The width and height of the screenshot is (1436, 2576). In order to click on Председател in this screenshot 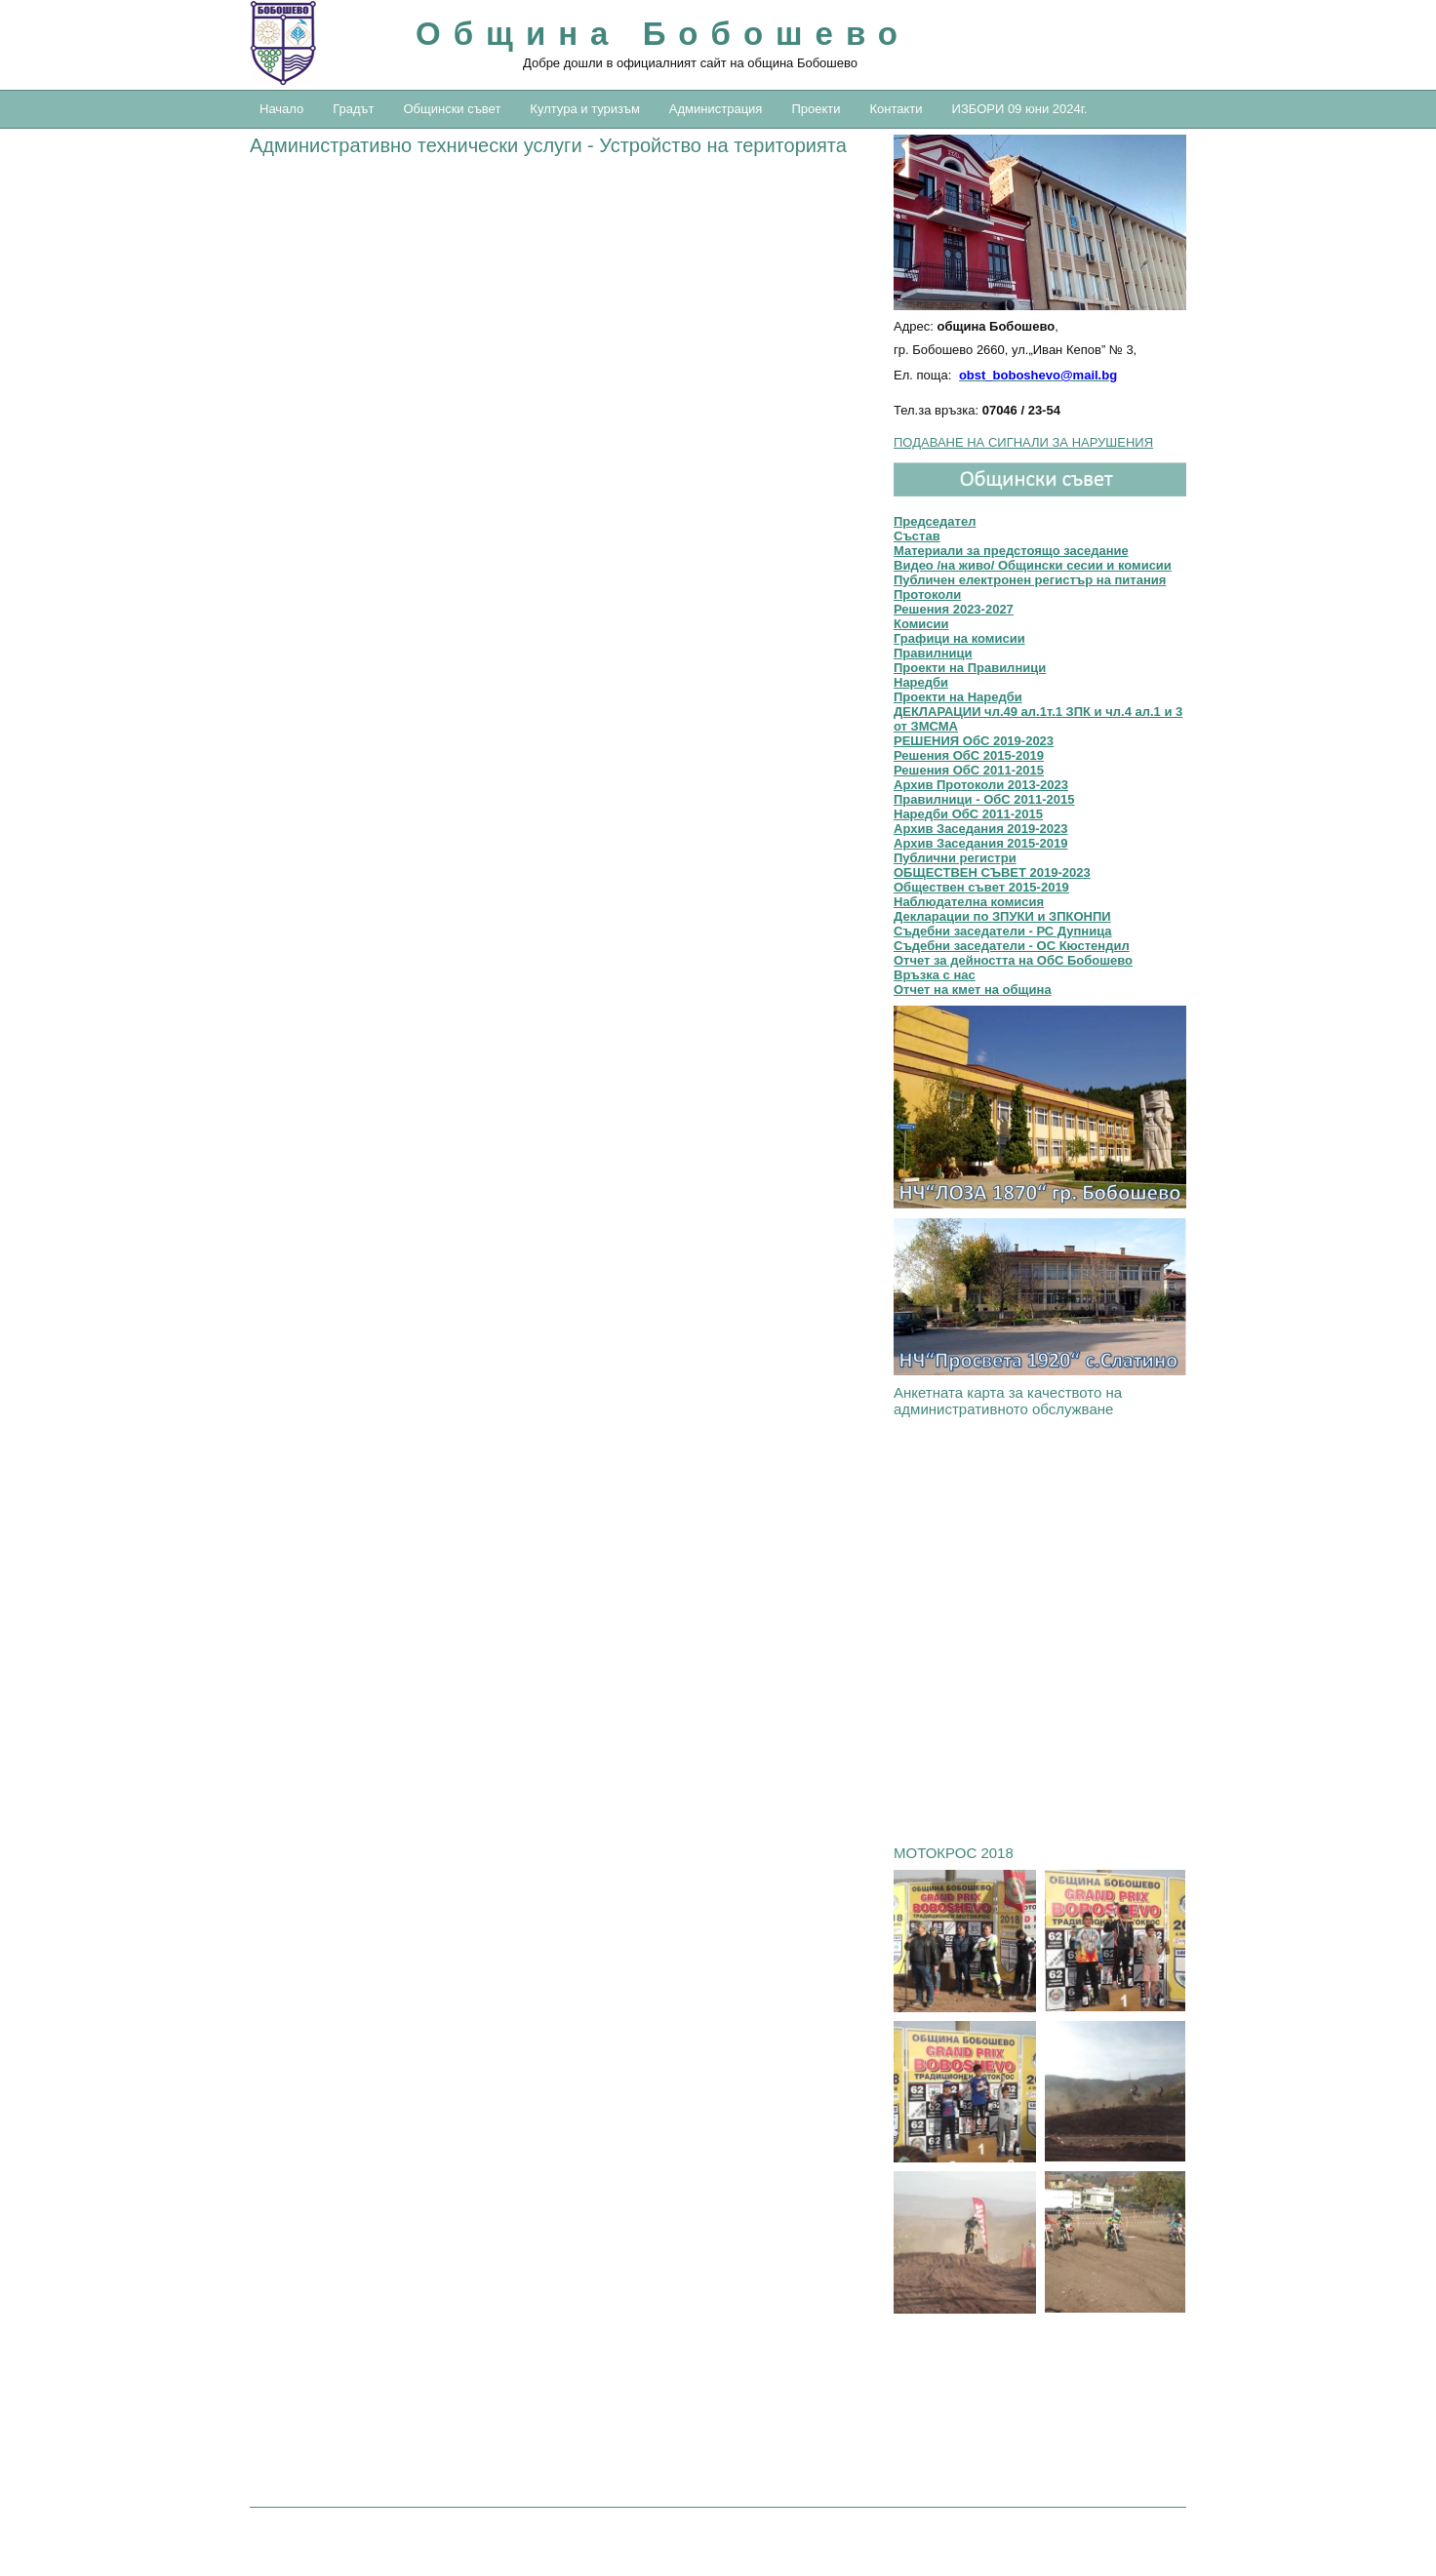, I will do `click(935, 521)`.